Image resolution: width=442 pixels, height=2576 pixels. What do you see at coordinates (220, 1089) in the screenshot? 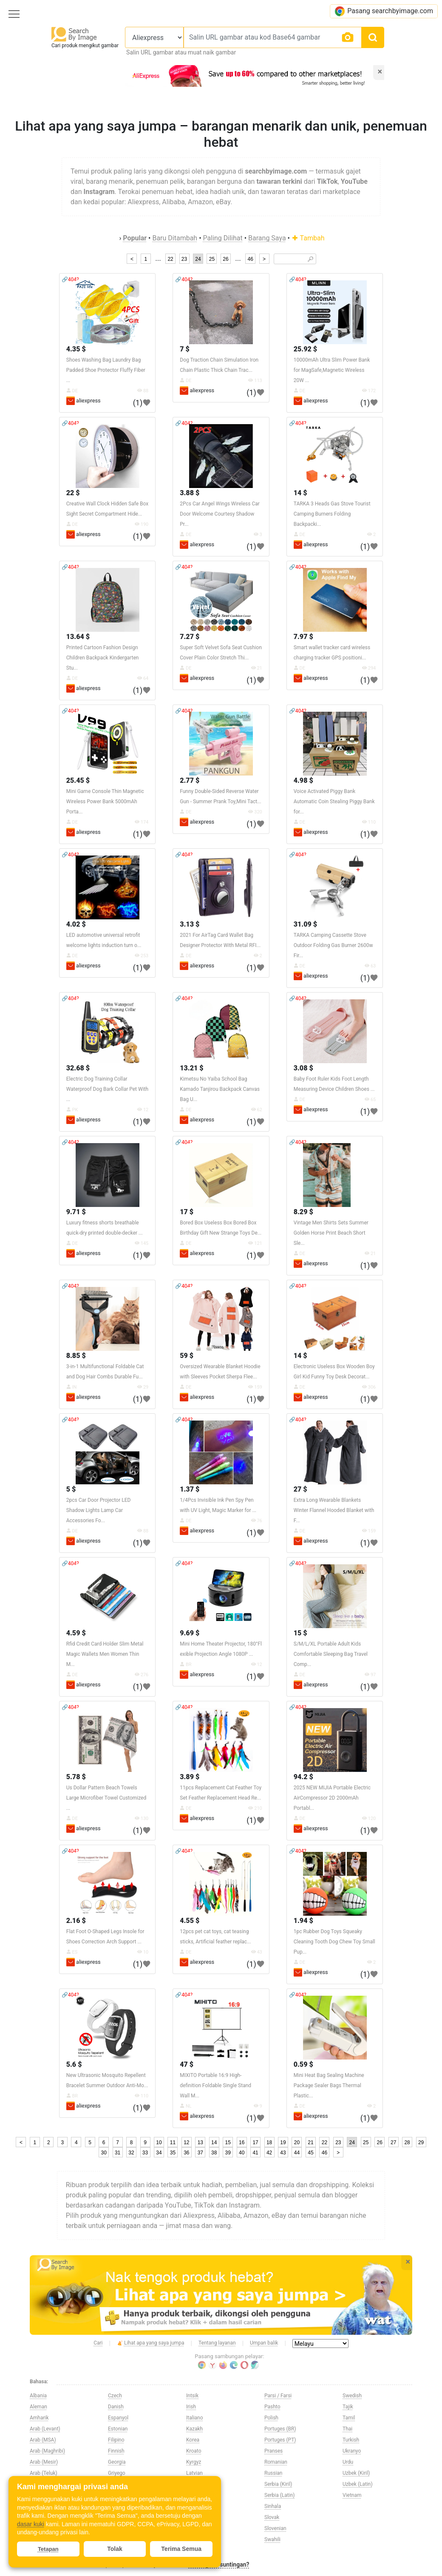
I see `Kimetsu No Yaiba School Bag Kamado Tanjirou Backpack Canvas Bag U...` at bounding box center [220, 1089].